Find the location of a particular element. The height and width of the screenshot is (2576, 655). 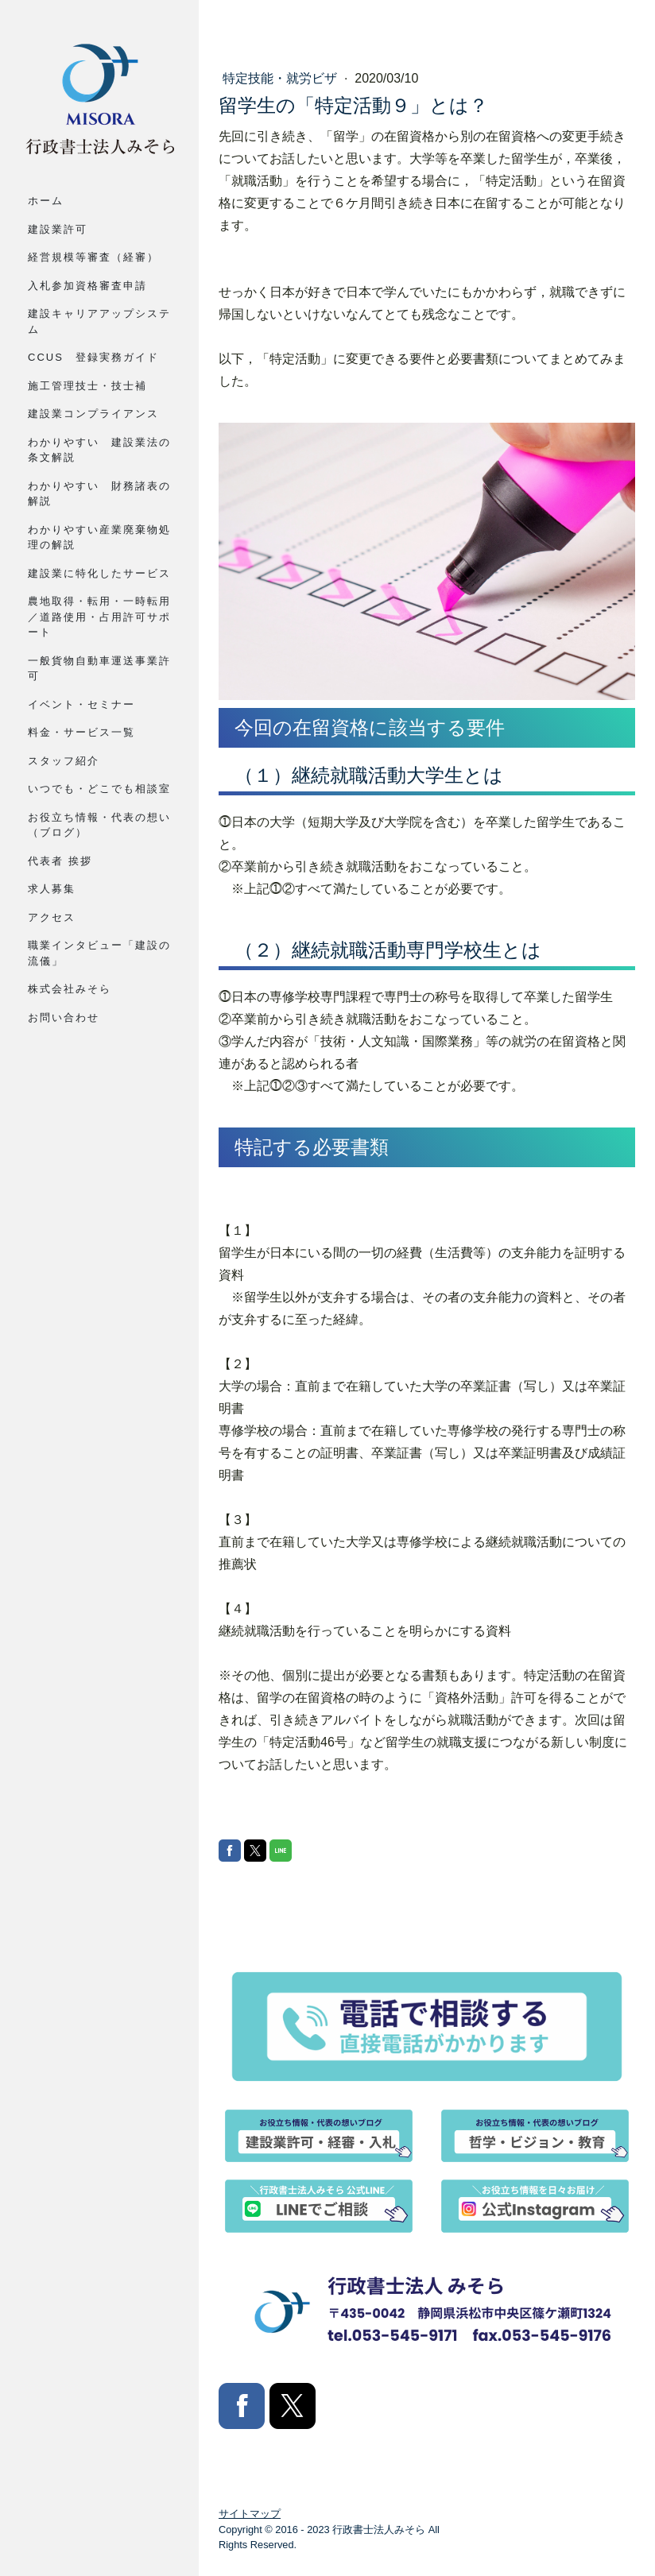

料金・サービス一覧 is located at coordinates (81, 732).